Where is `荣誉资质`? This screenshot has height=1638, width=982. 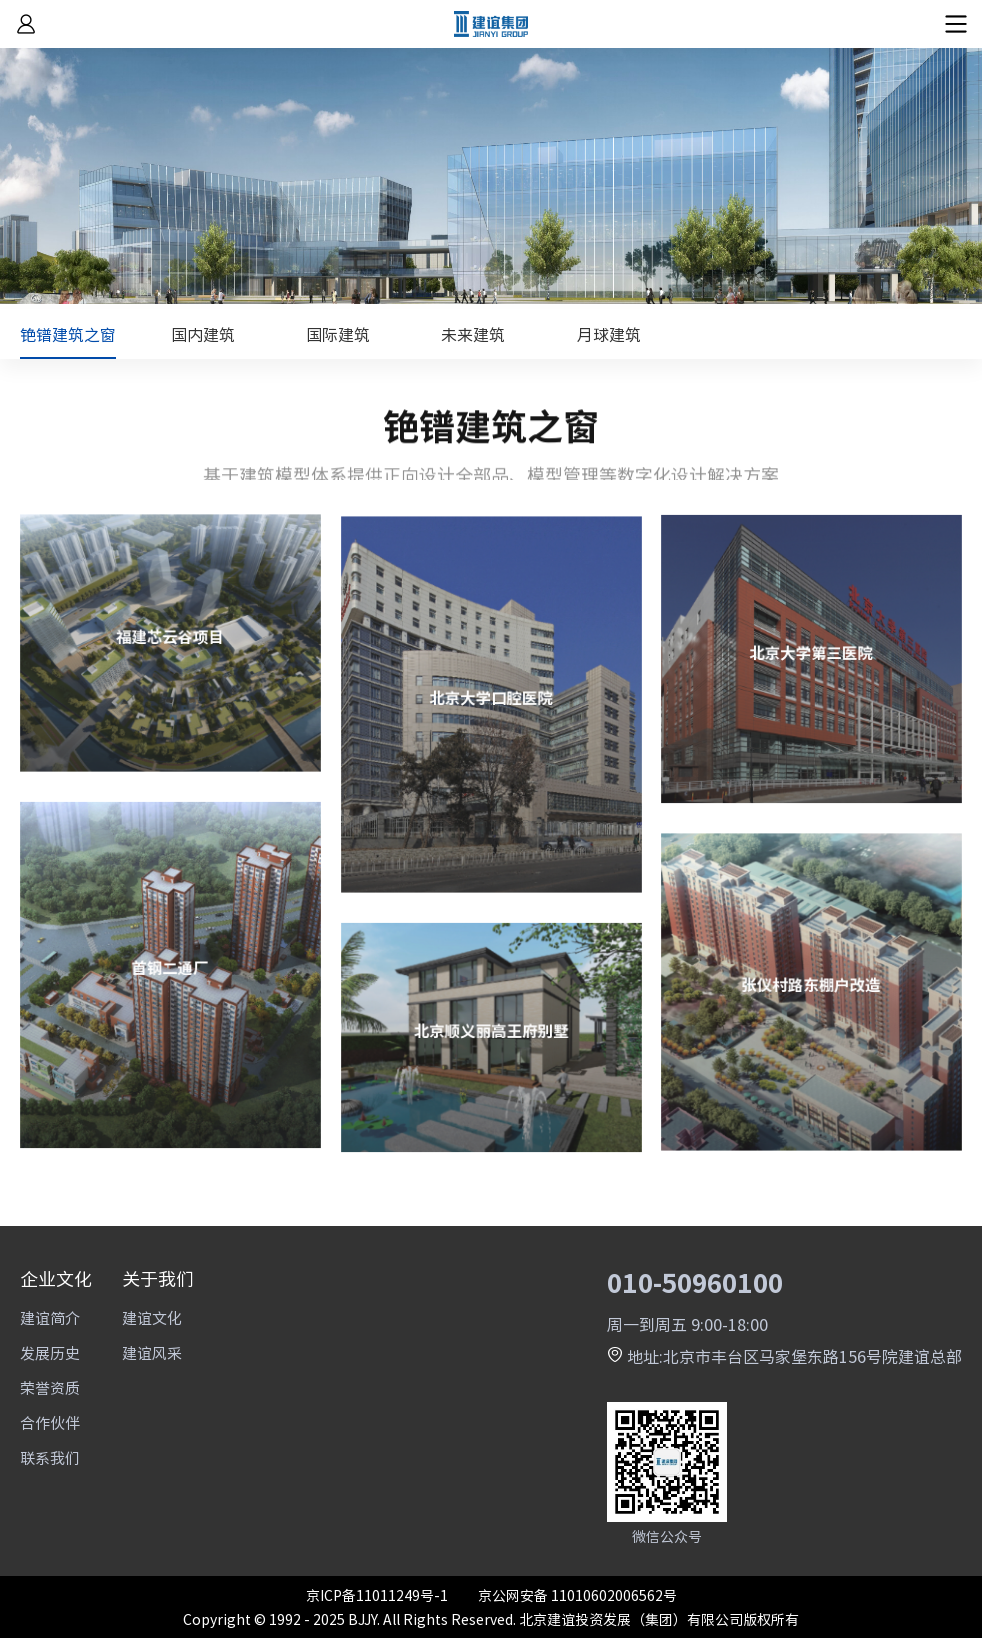
荣誉资质 is located at coordinates (50, 1387).